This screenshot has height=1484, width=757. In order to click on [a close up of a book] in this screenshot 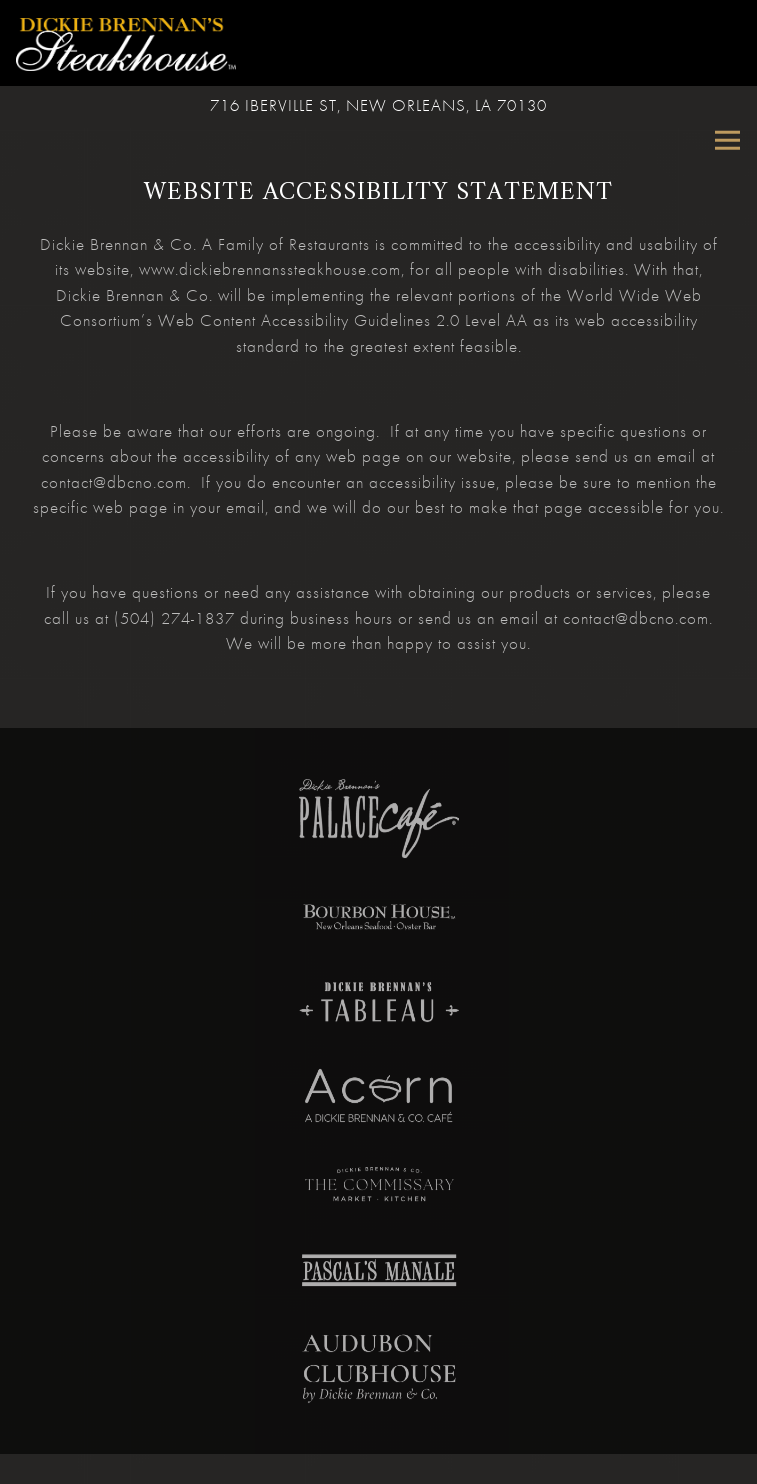, I will do `click(379, 1370)`.